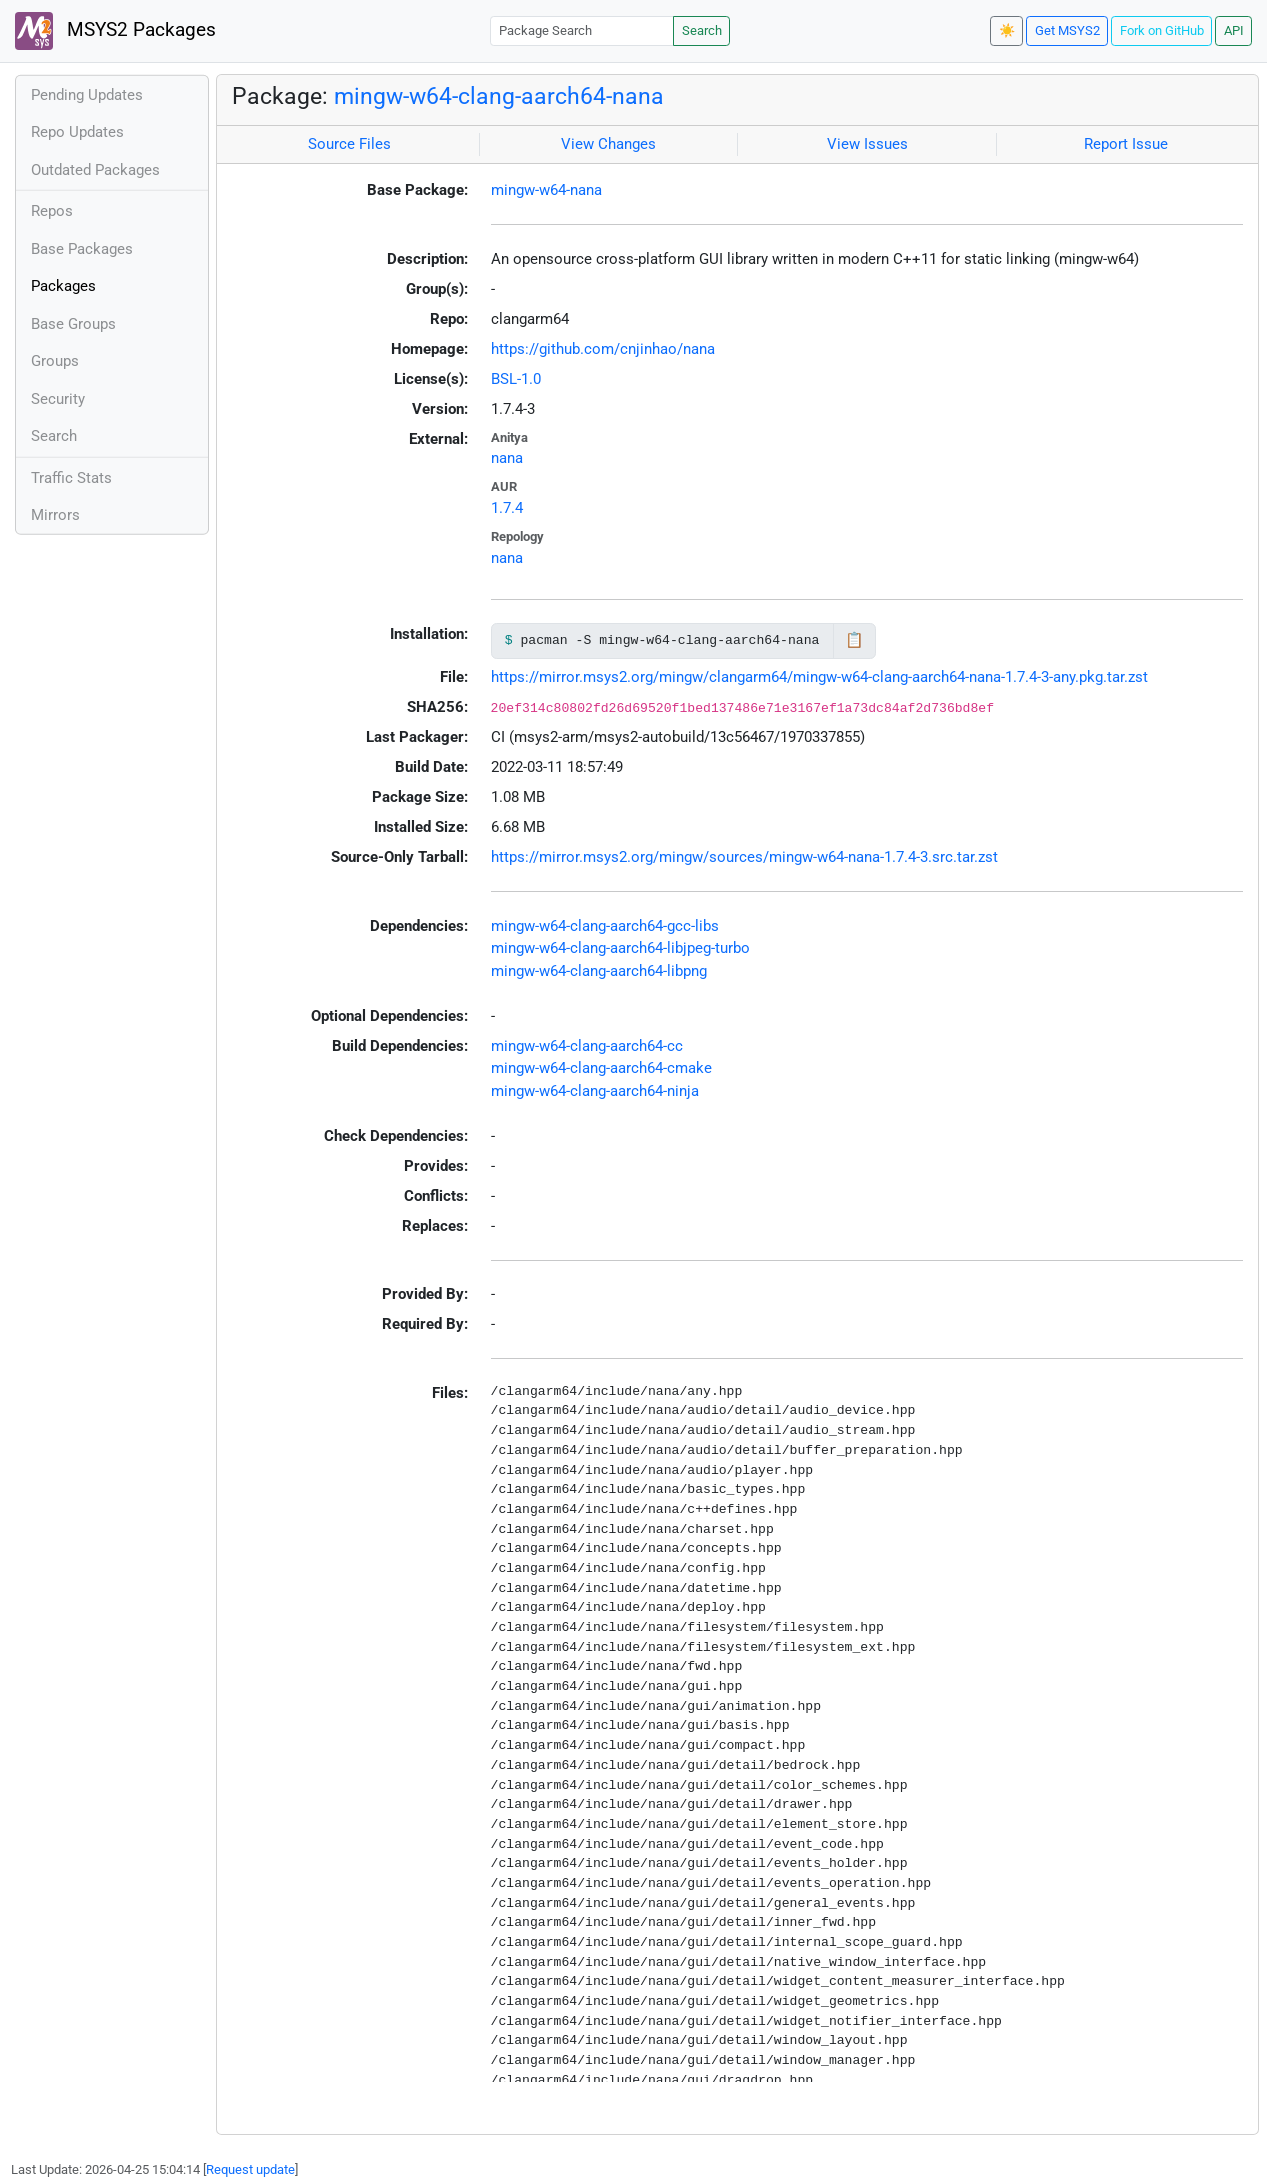  What do you see at coordinates (77, 132) in the screenshot?
I see `Repo Updates` at bounding box center [77, 132].